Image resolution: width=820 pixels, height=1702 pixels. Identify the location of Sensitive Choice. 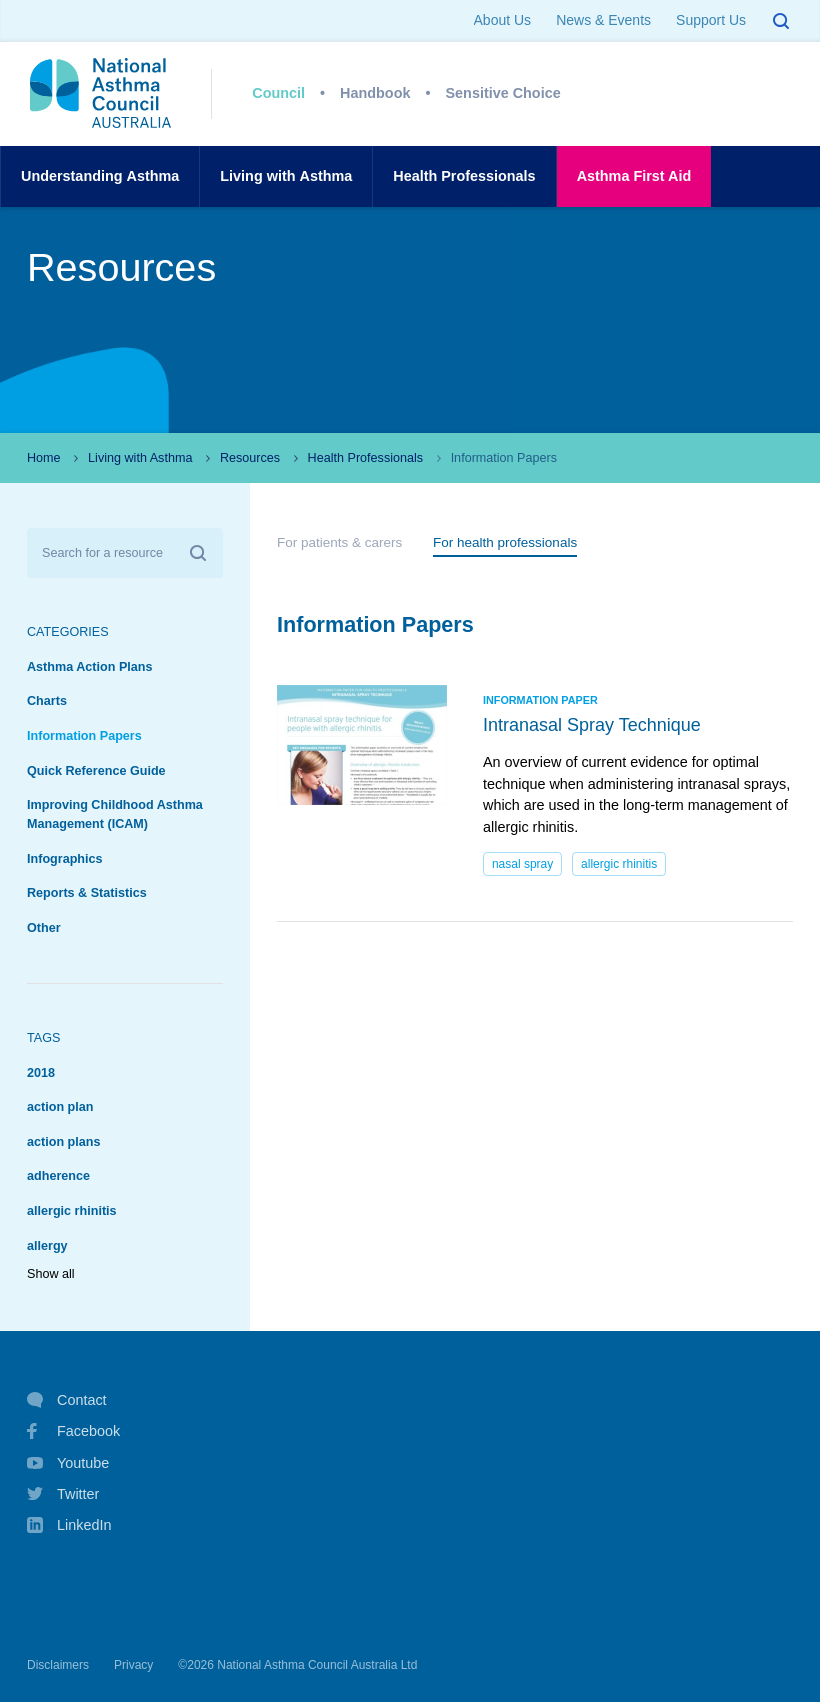
(503, 93).